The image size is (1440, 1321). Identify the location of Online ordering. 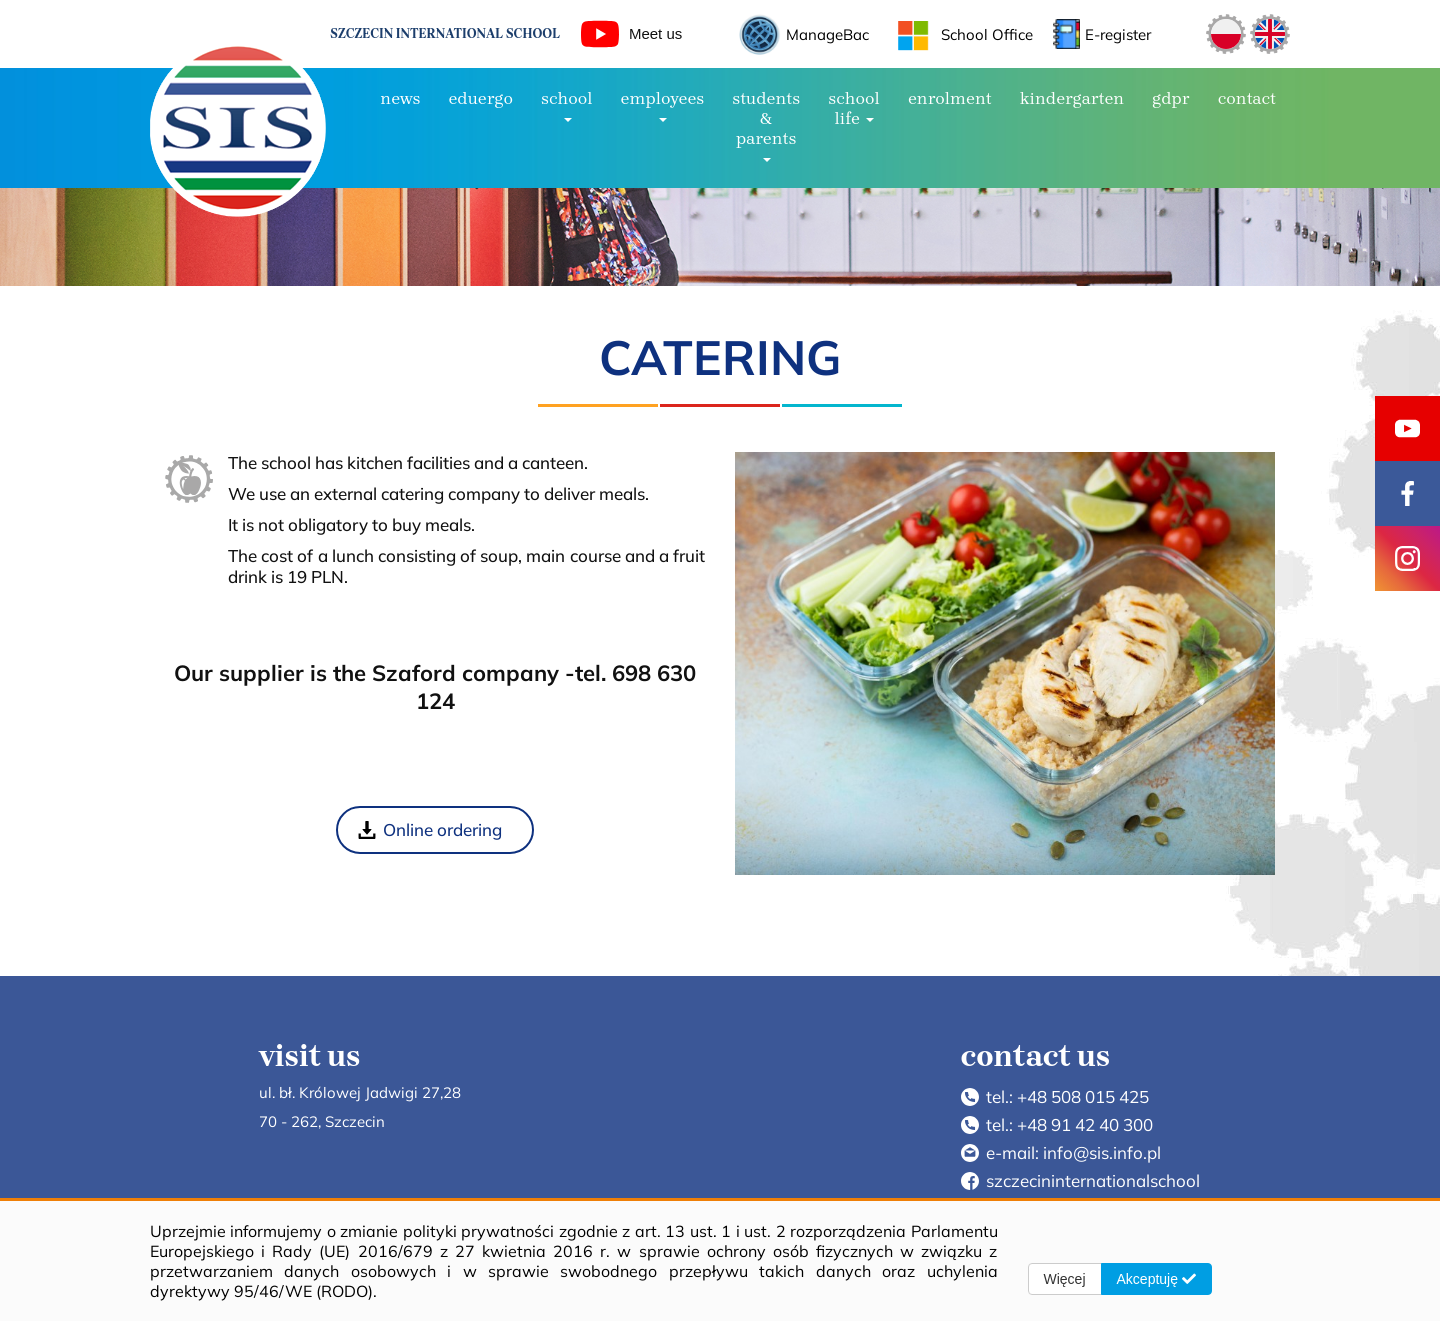
(442, 829).